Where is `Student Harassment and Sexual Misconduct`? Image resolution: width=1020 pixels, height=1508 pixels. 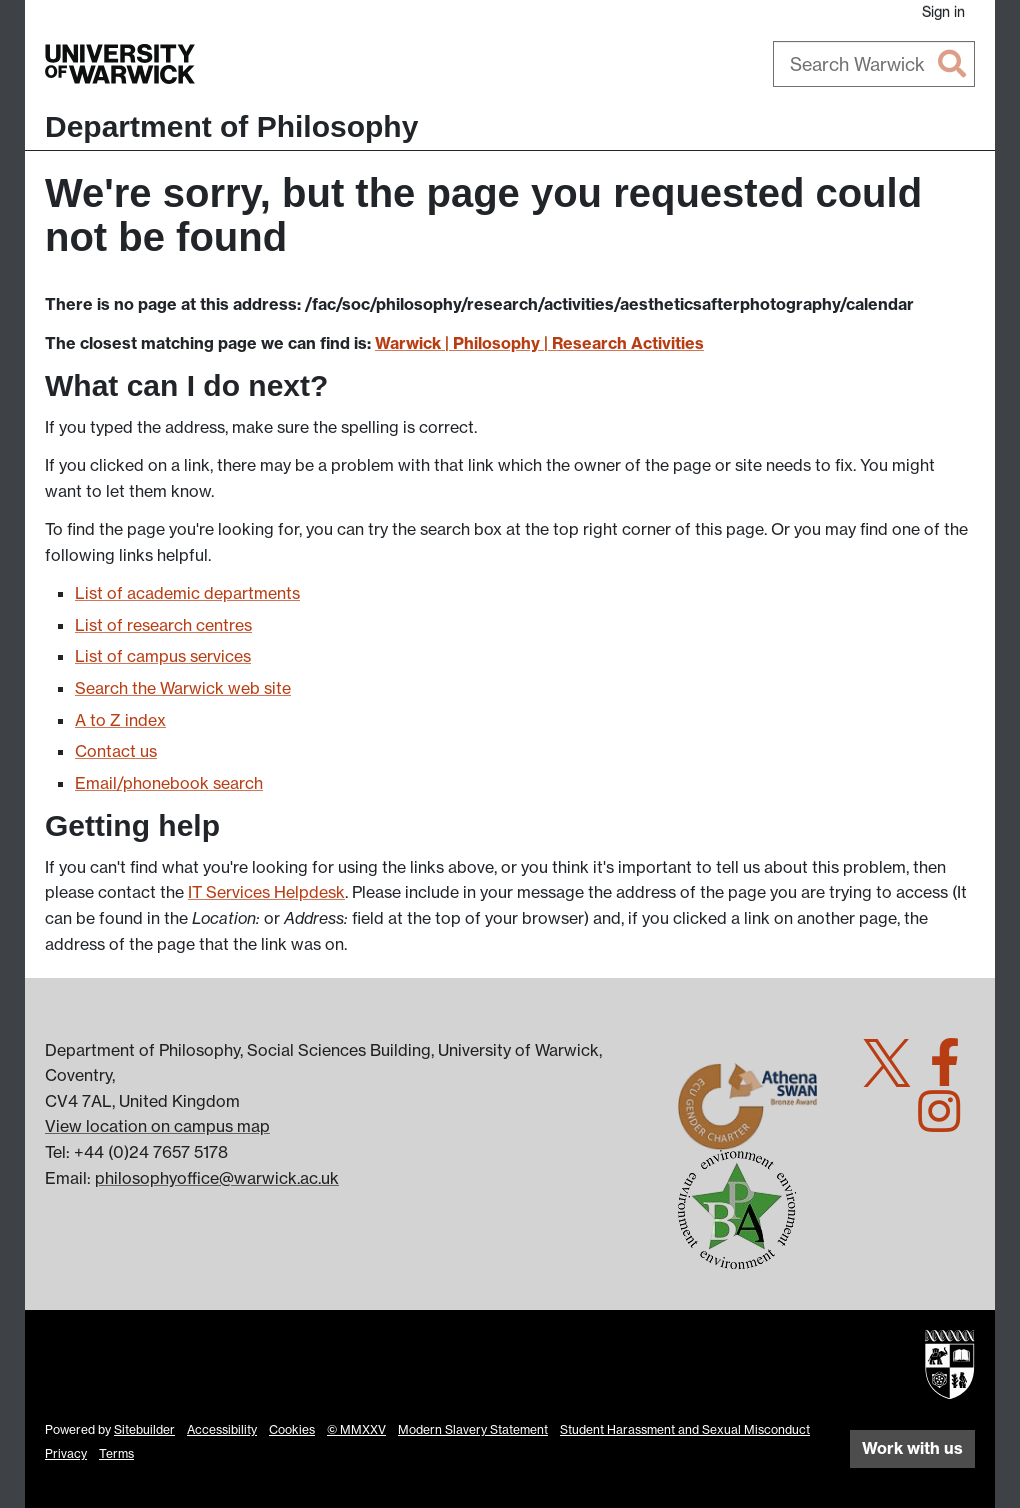
Student Harassment and Sexual Misconduct is located at coordinates (685, 1429).